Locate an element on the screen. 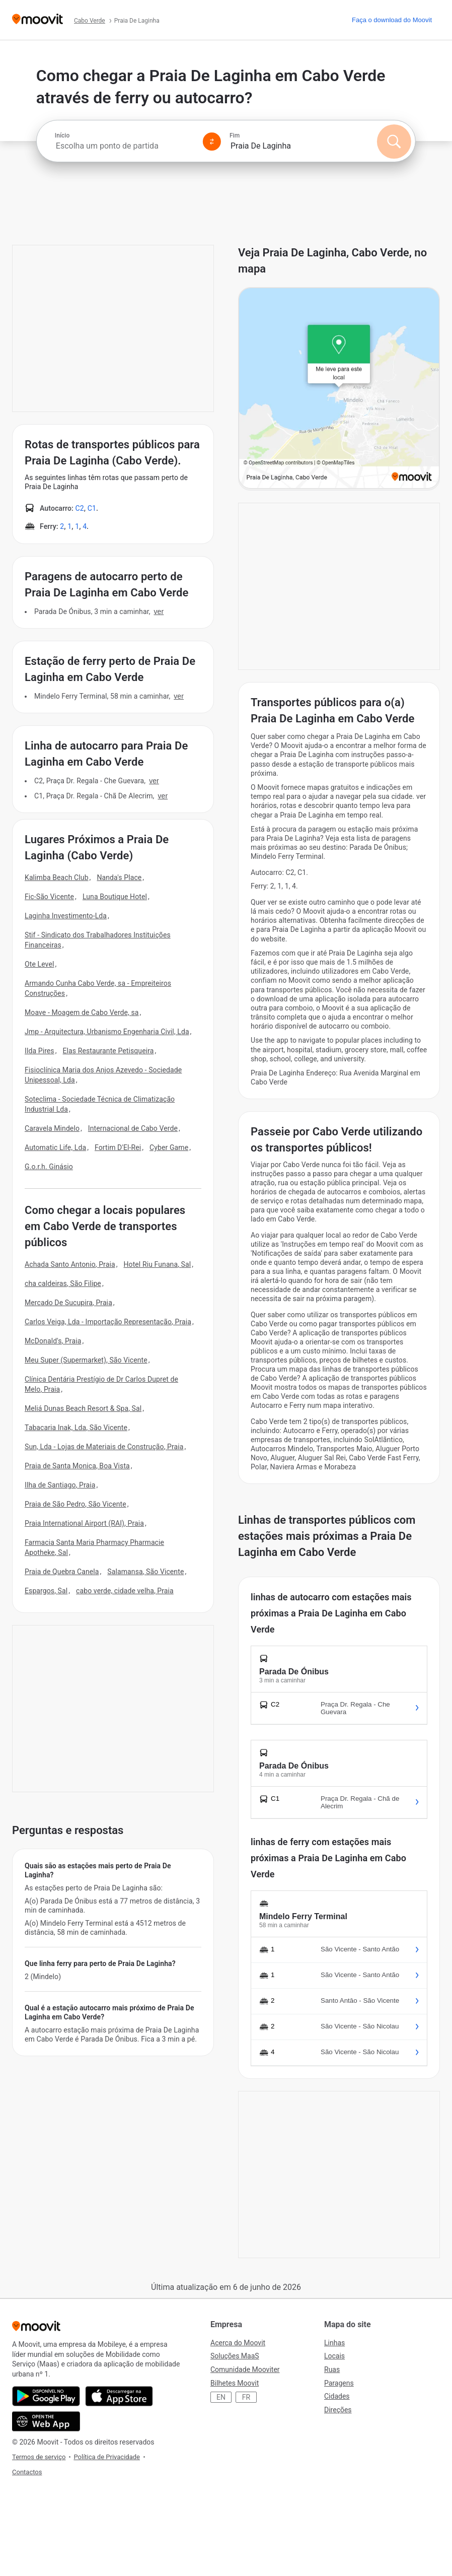 Image resolution: width=452 pixels, height=2576 pixels. Espargos, Sal is located at coordinates (46, 1591).